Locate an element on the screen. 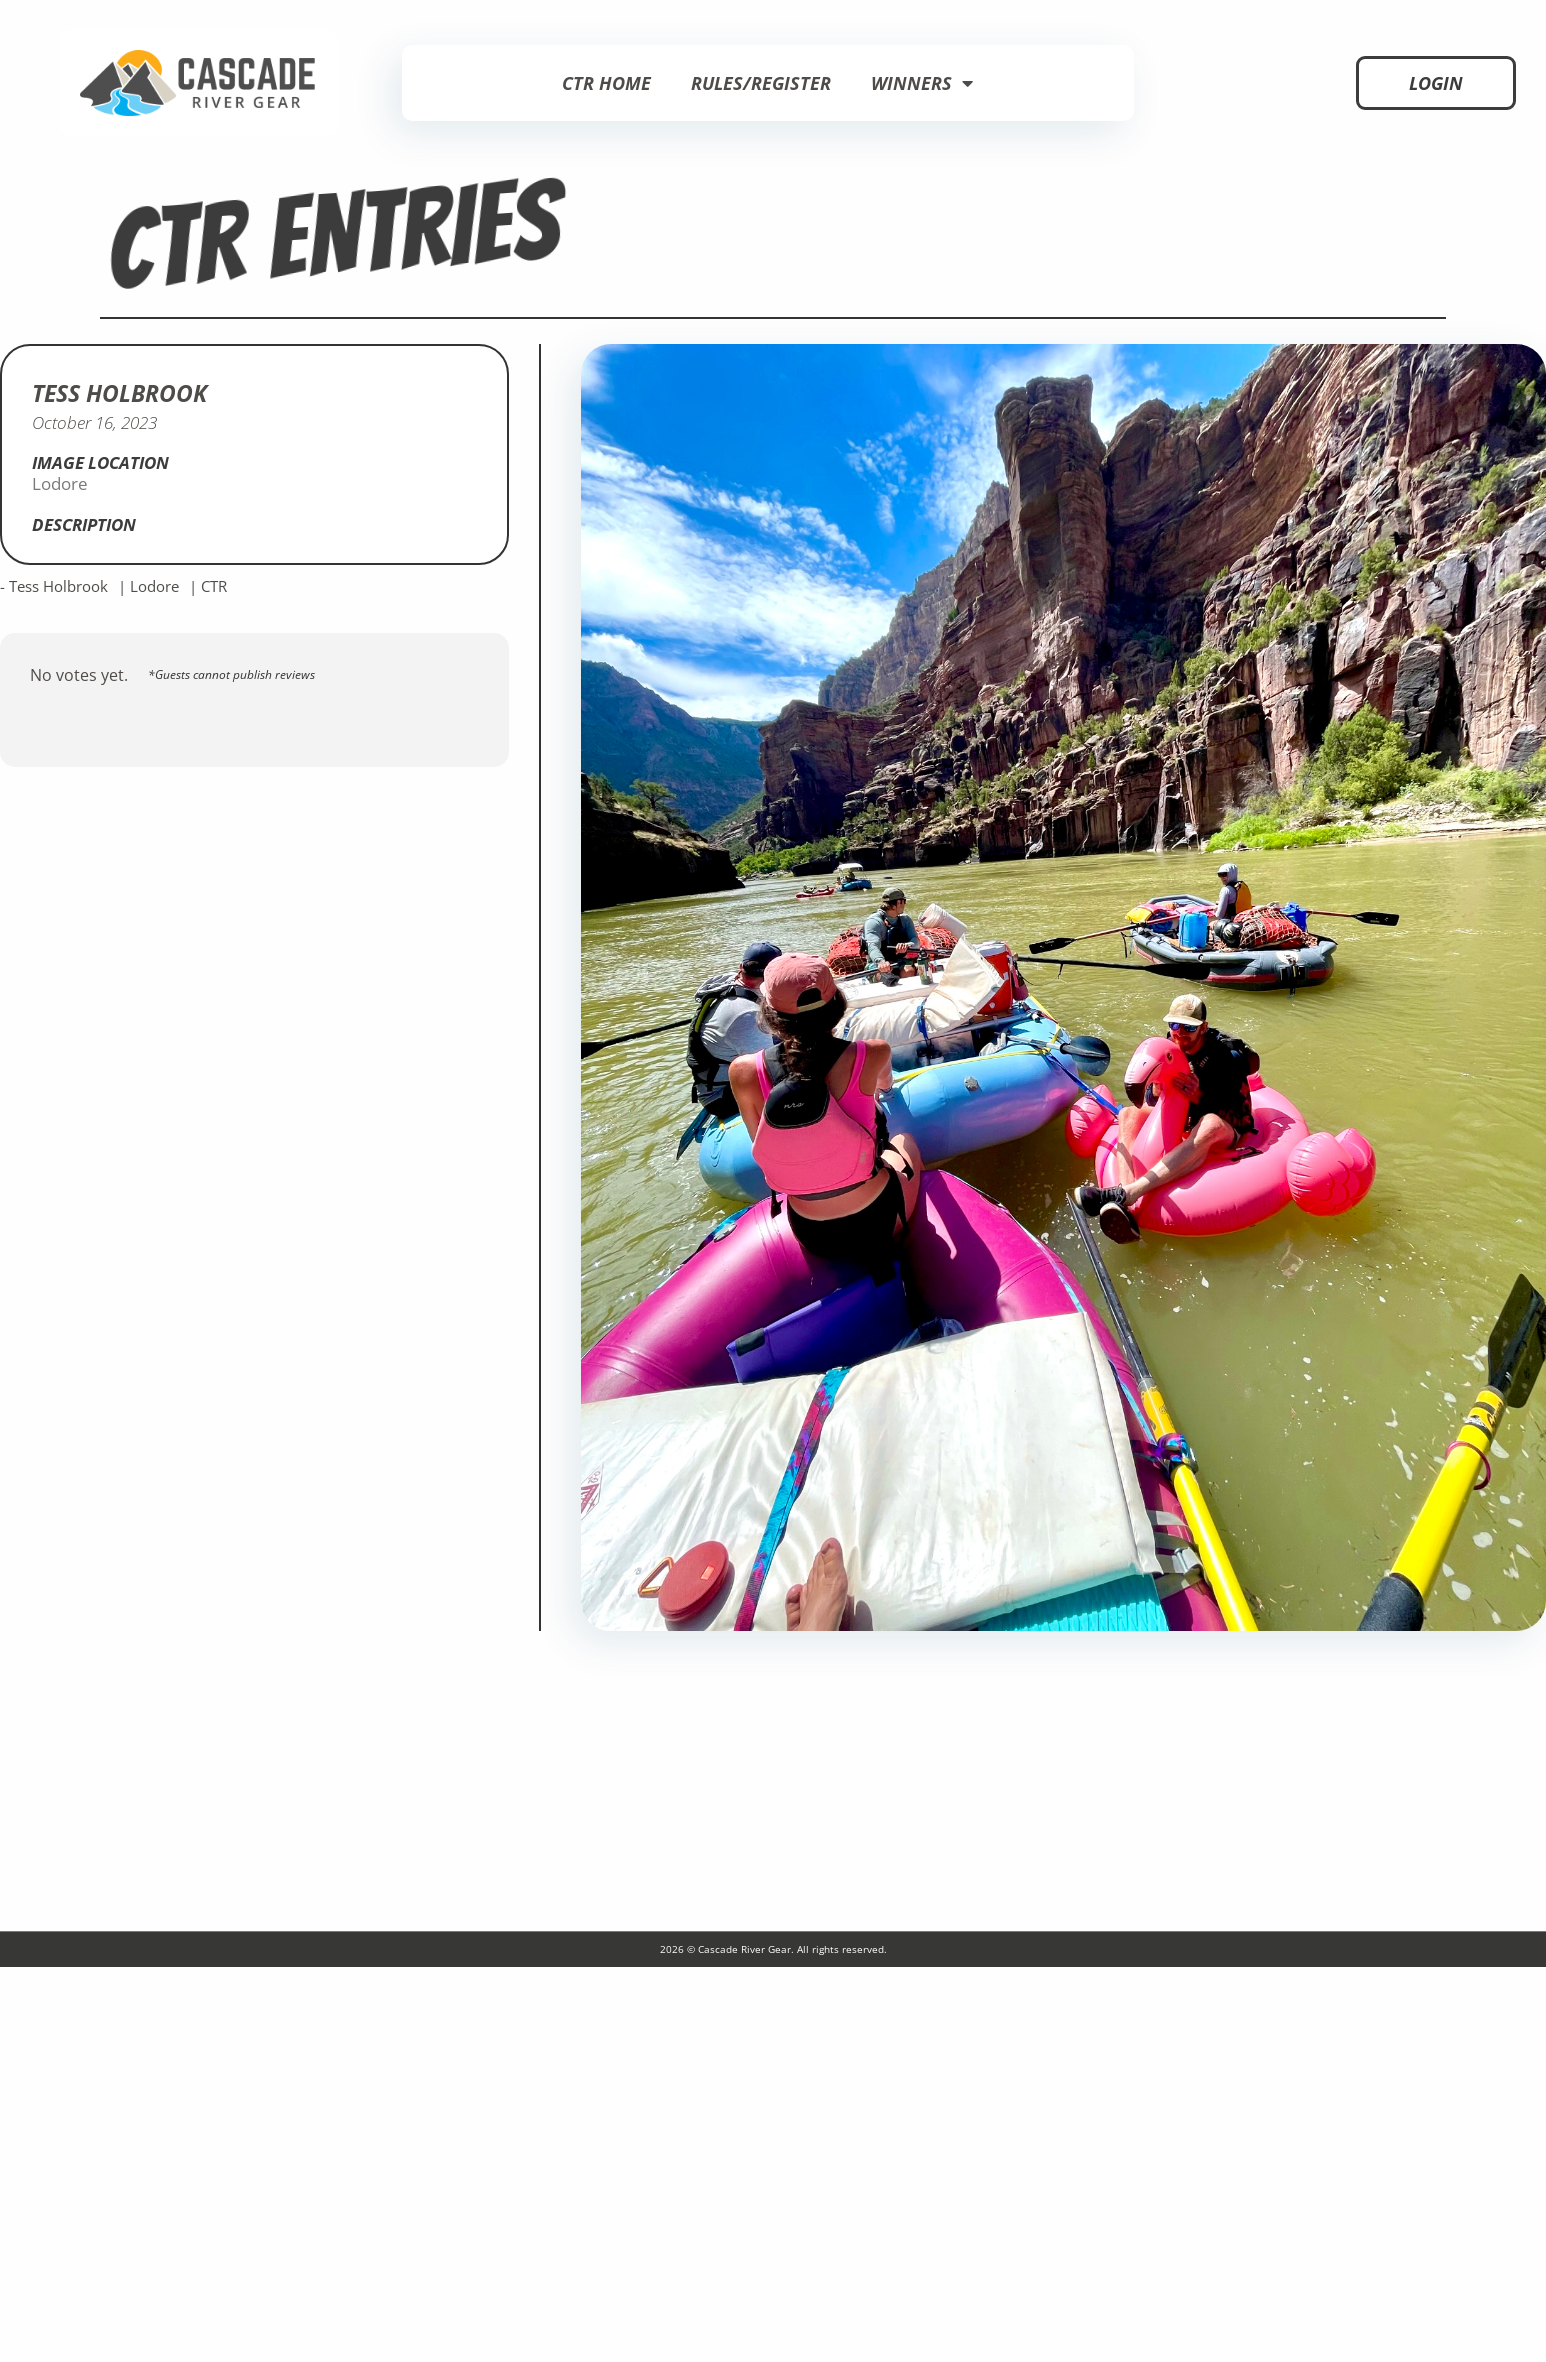 This screenshot has height=2362, width=1546. Winners is located at coordinates (922, 83).